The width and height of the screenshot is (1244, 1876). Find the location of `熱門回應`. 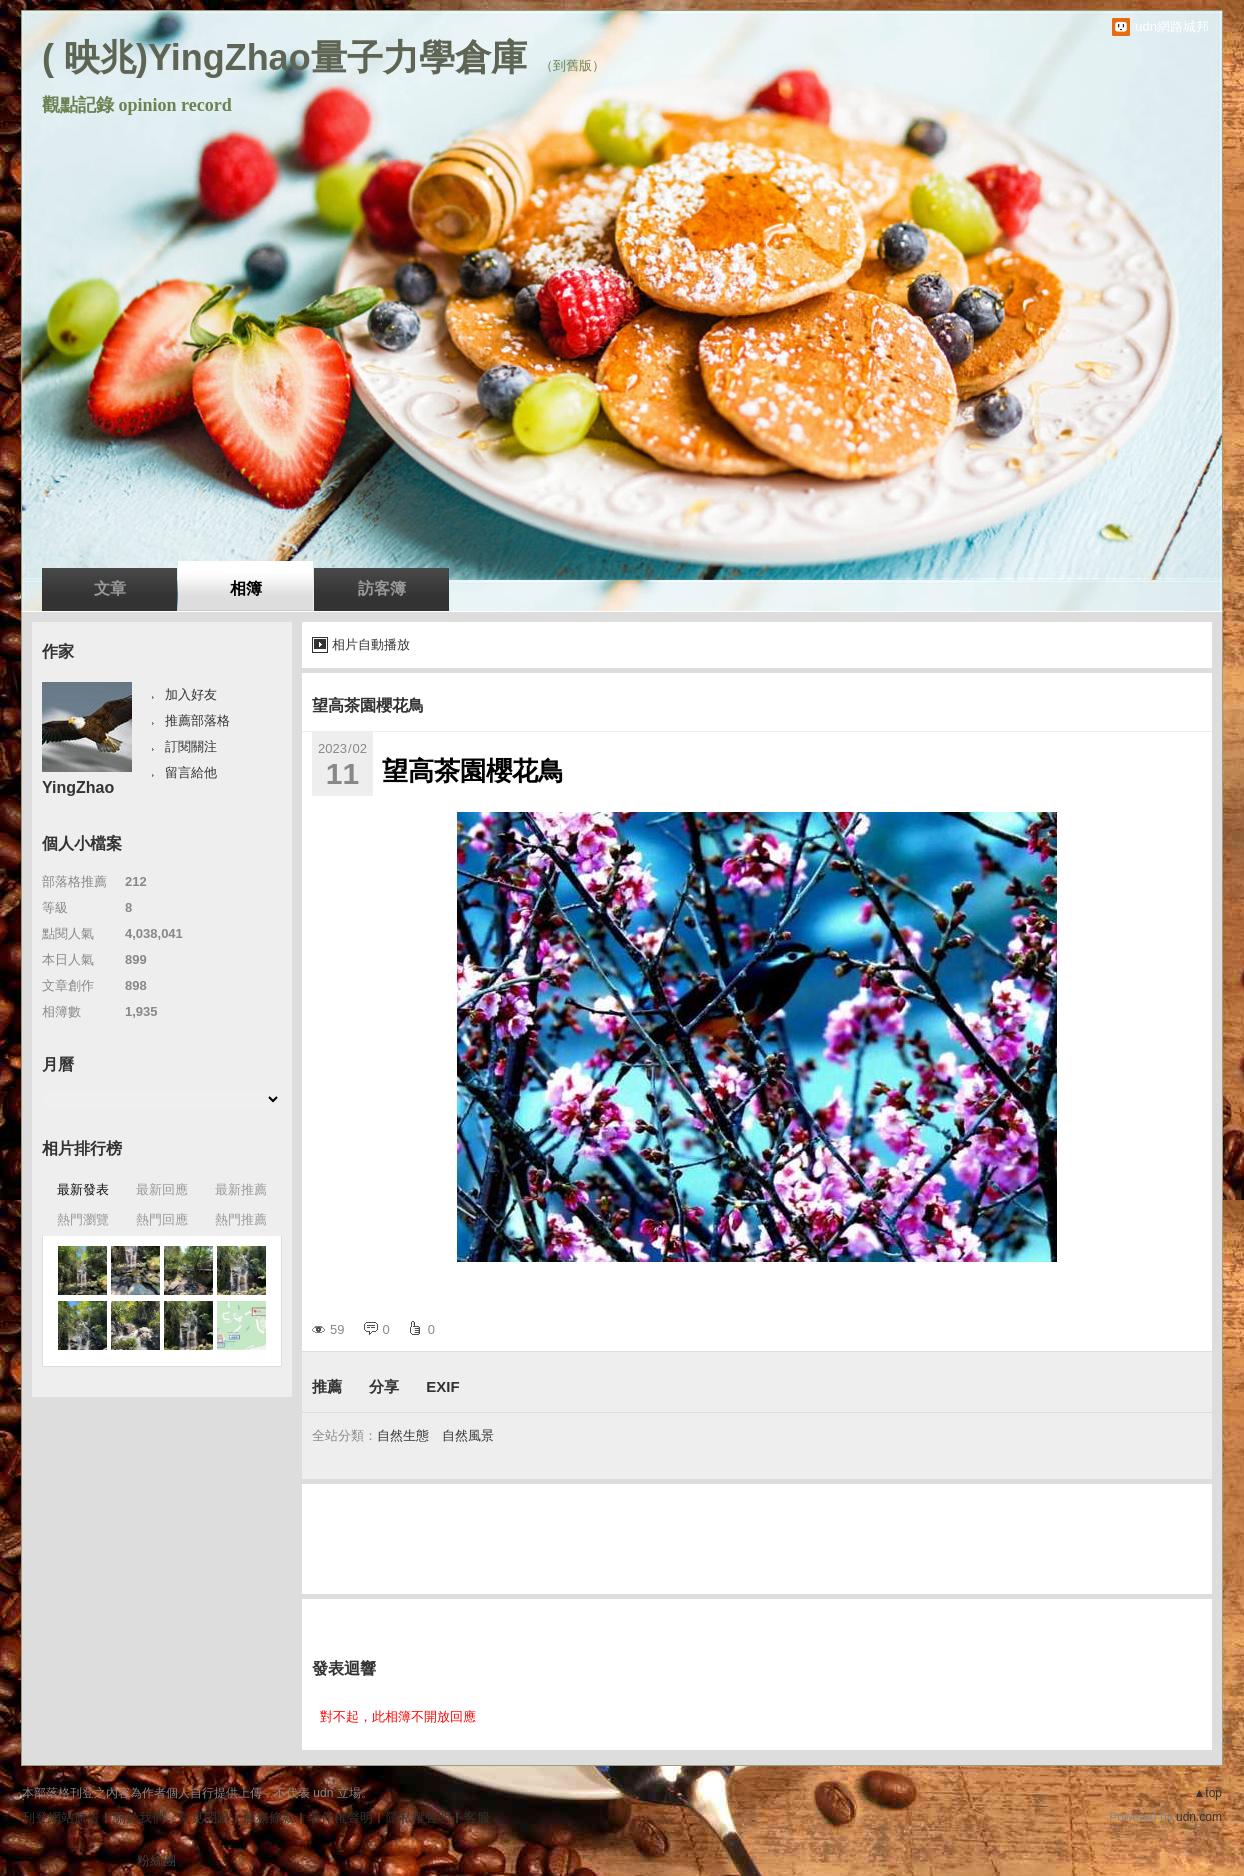

熱門回應 is located at coordinates (162, 1219).